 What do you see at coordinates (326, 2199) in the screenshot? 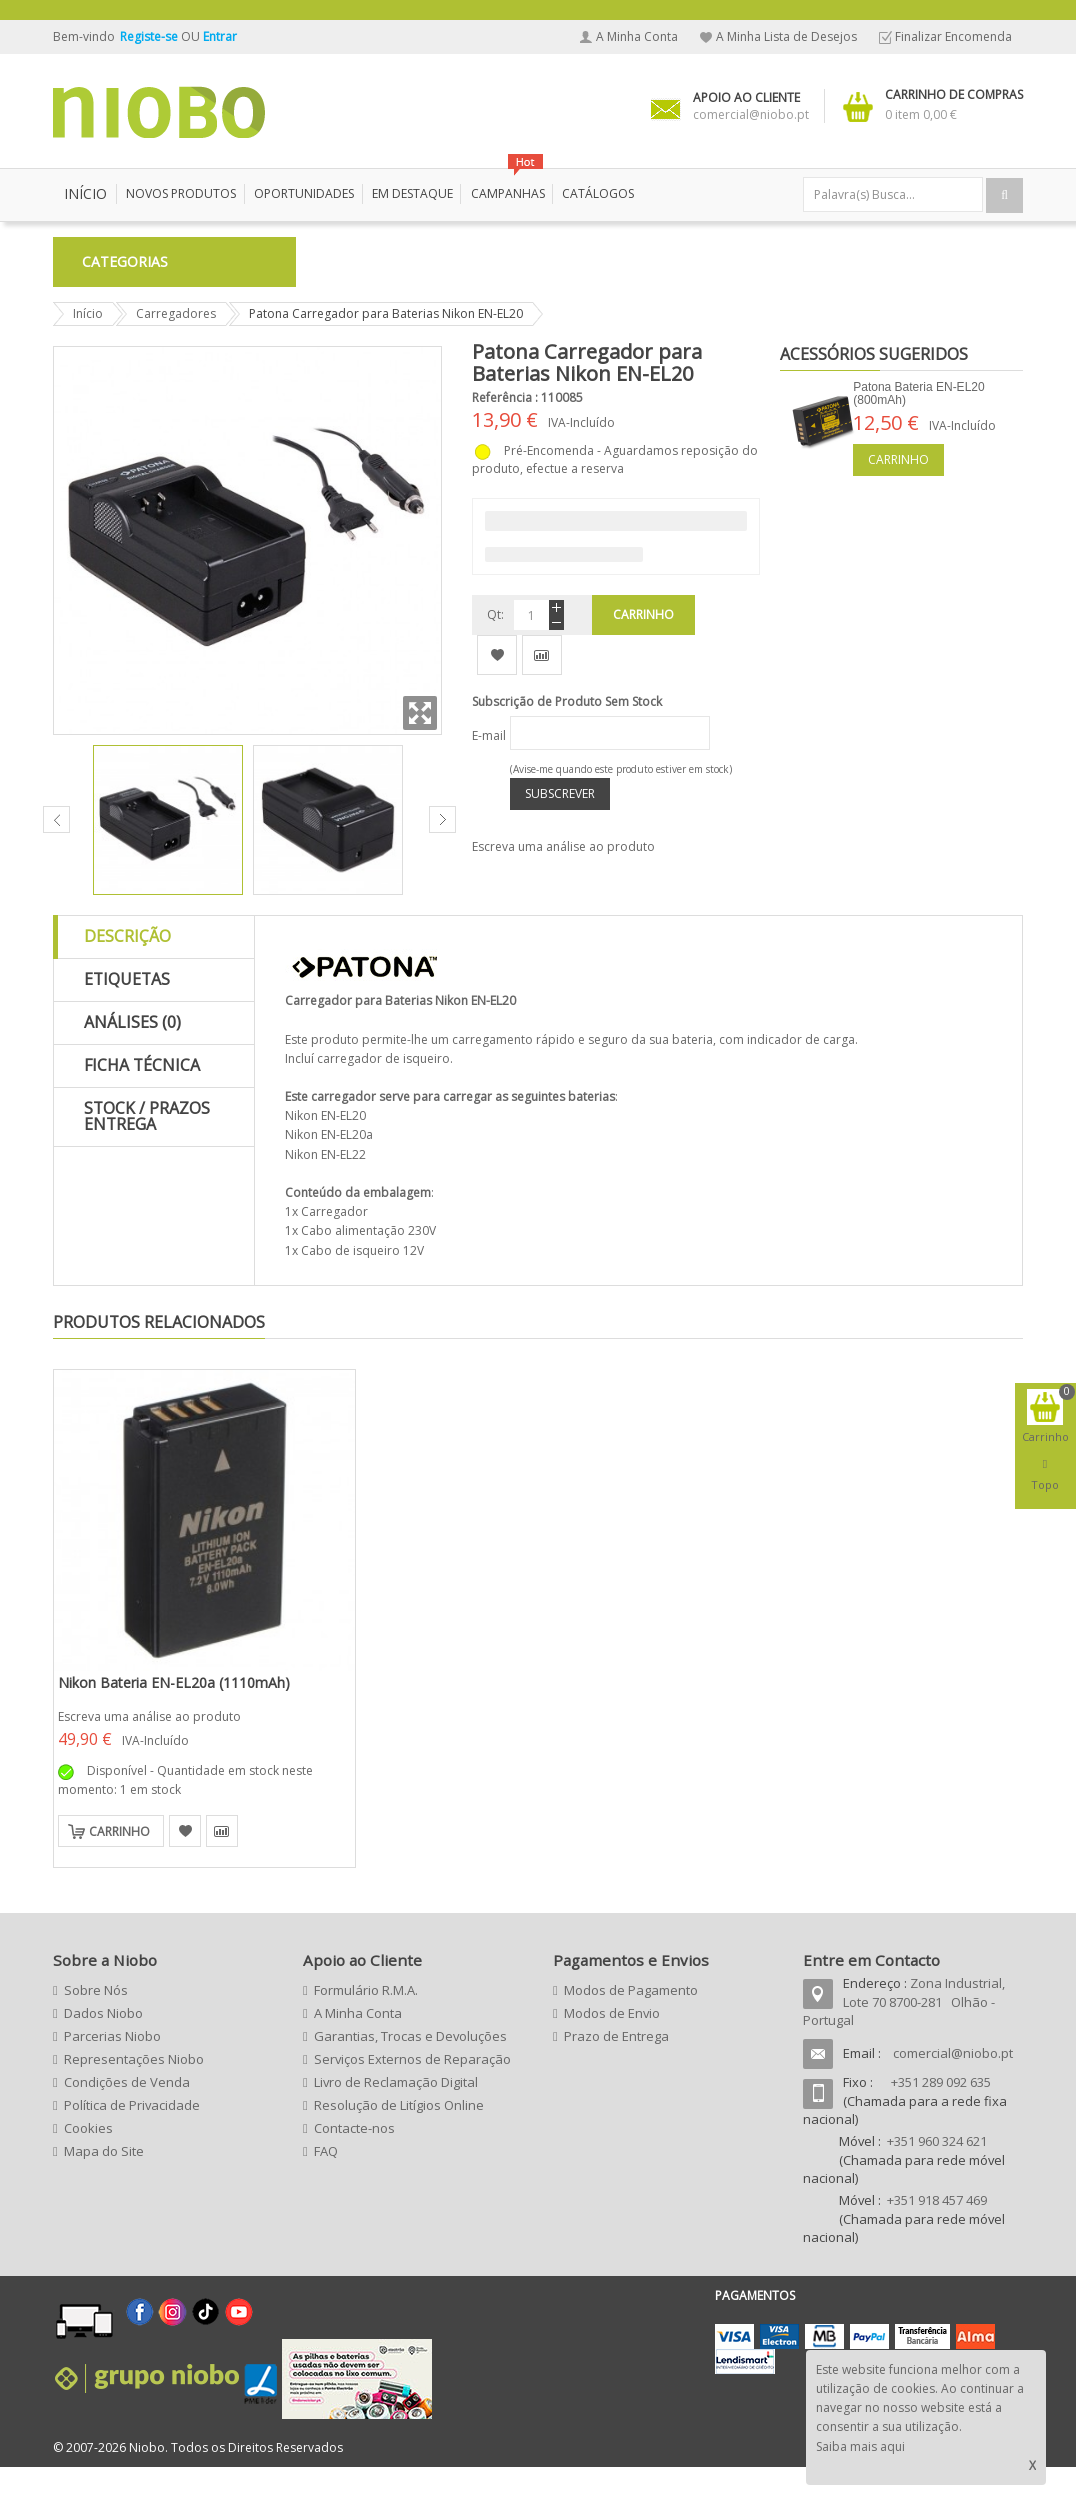
I see `FAQ` at bounding box center [326, 2199].